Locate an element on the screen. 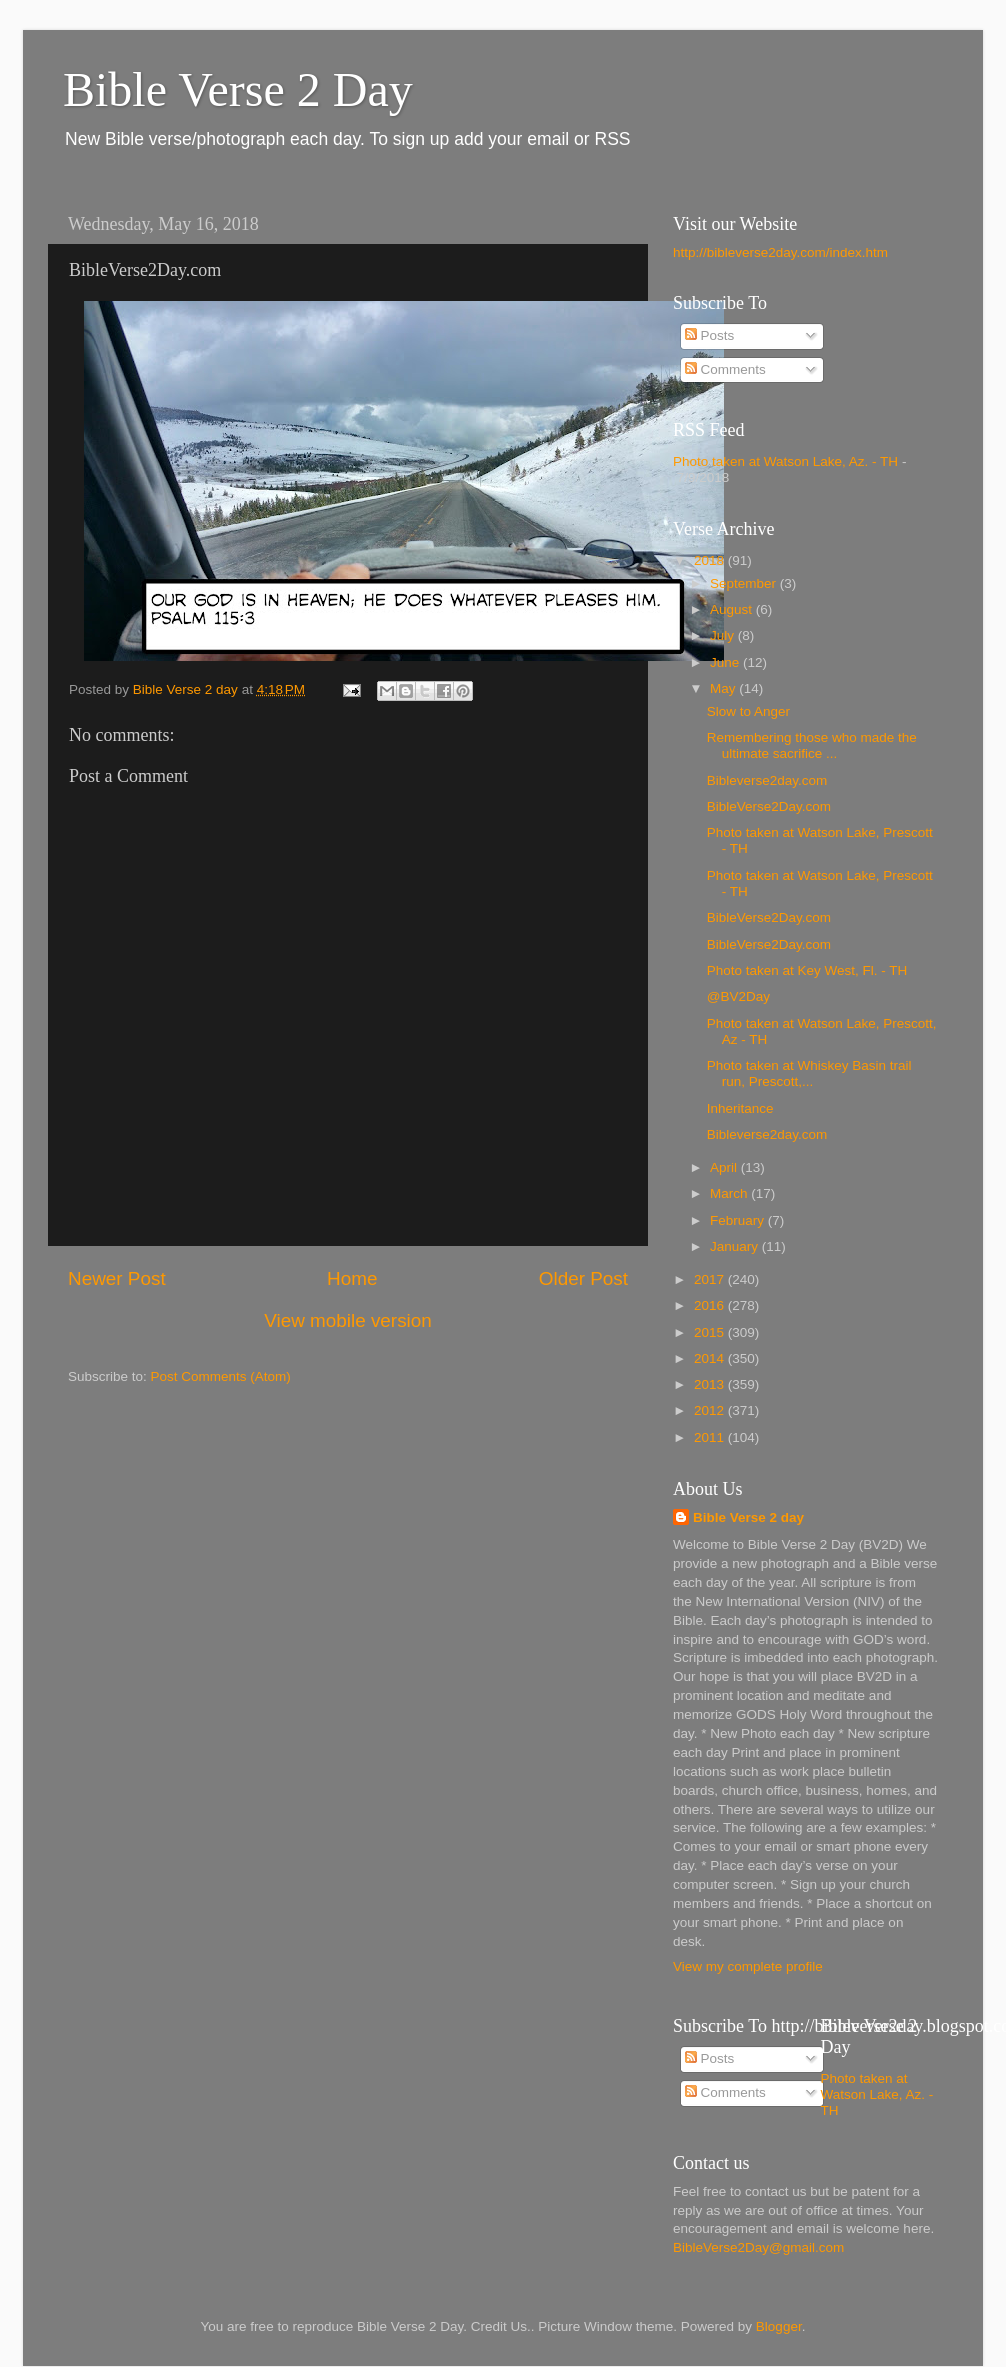  Photo taken at Whiskey Basin trail run, Prescott,... is located at coordinates (809, 1073).